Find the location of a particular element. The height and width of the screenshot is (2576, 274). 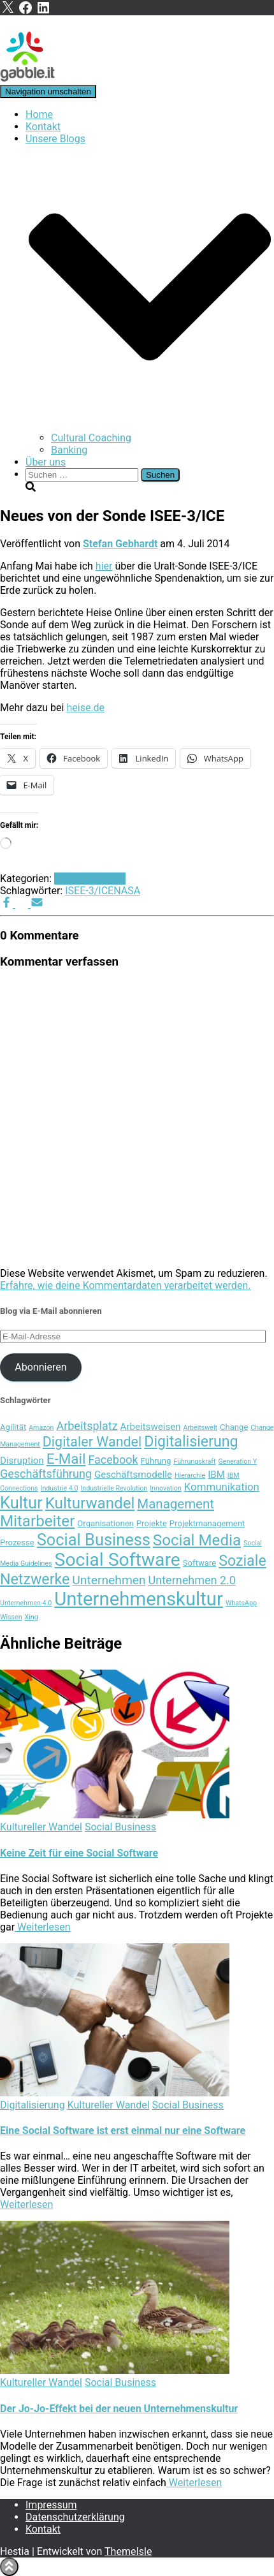

E-Mail [E-Mail (11 Einträge)] is located at coordinates (66, 1458).